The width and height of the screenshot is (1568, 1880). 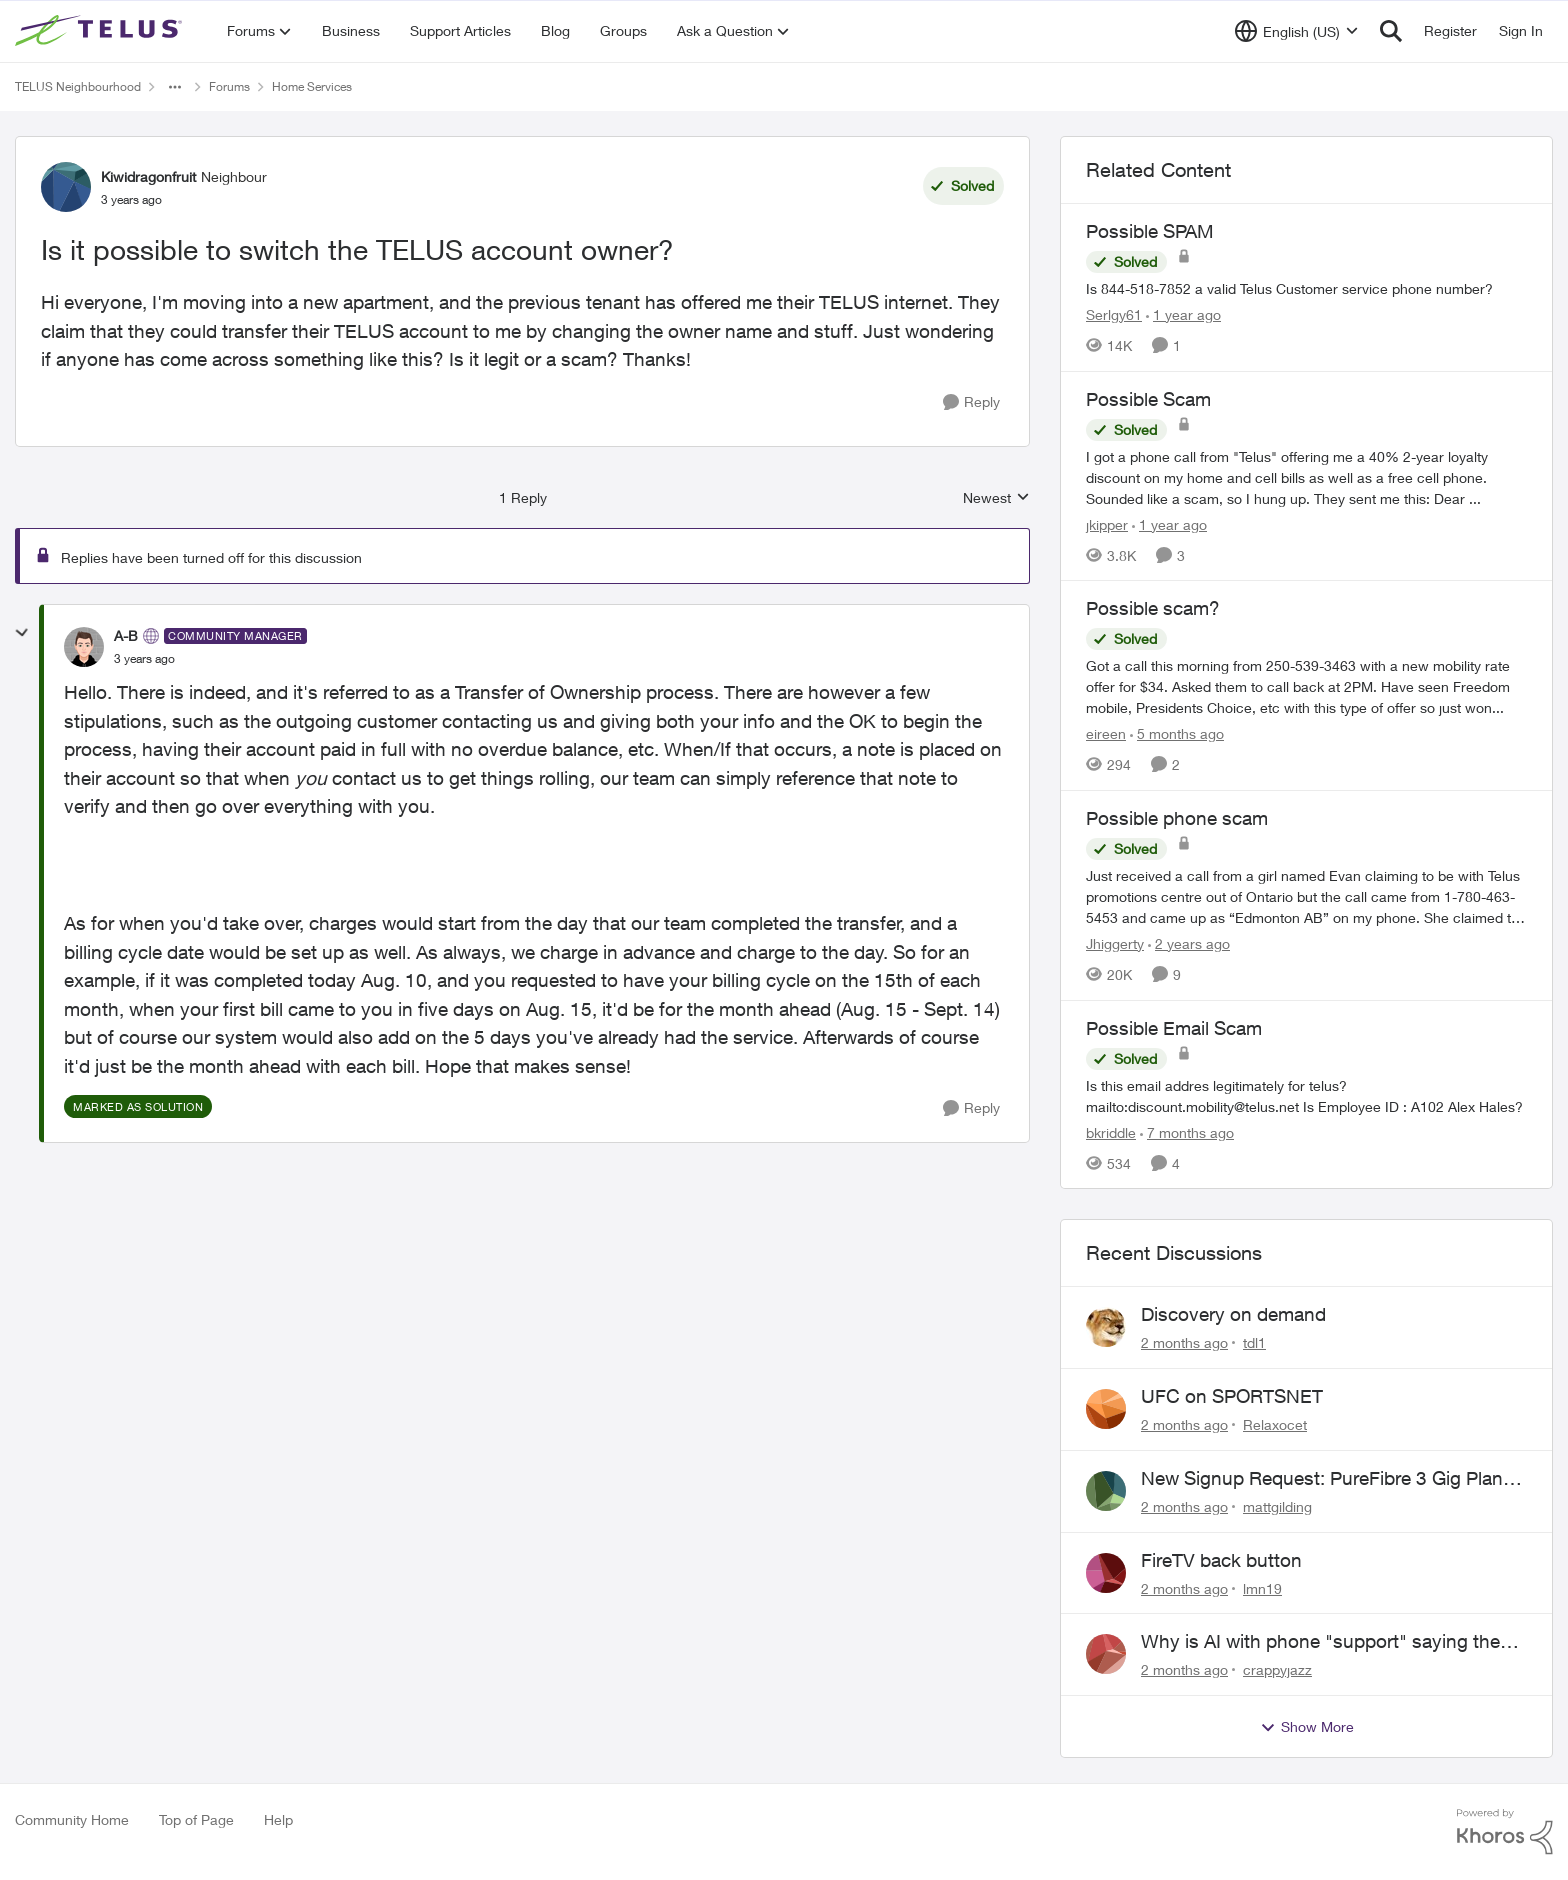 I want to click on [View Profile: Relaxocet,], so click(x=1106, y=1409).